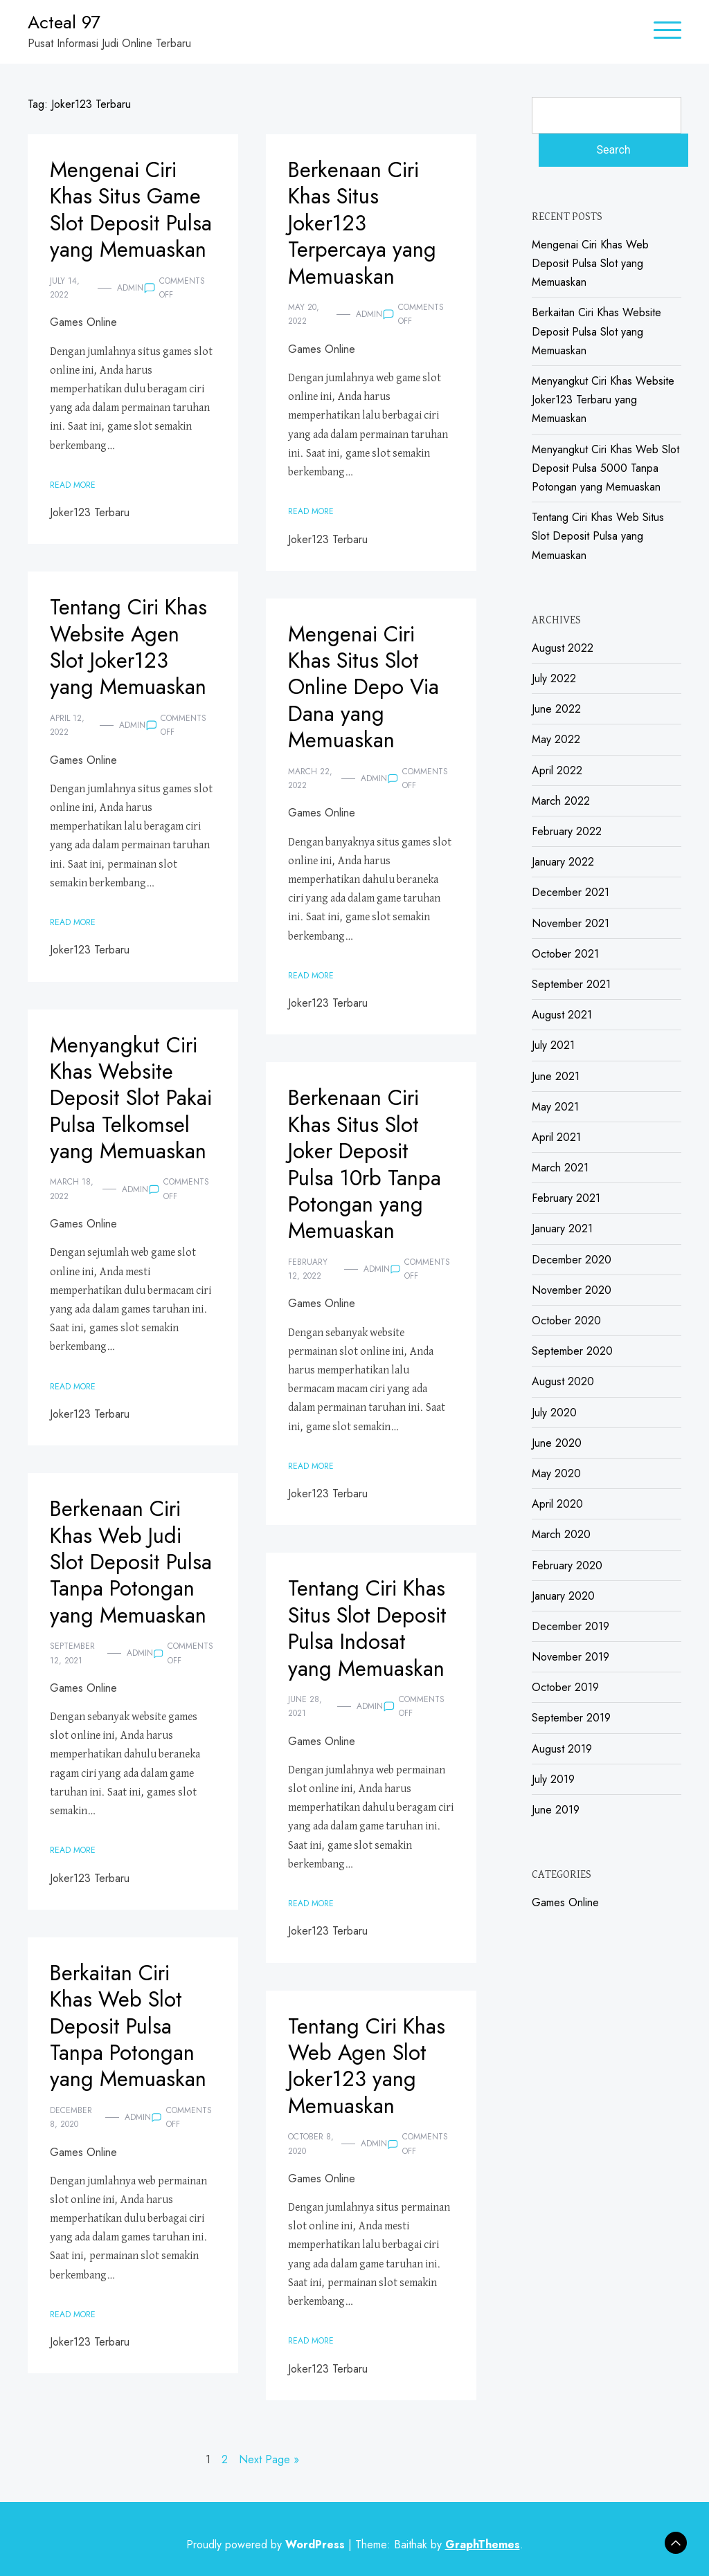  Describe the element at coordinates (556, 709) in the screenshot. I see `June 2022` at that location.